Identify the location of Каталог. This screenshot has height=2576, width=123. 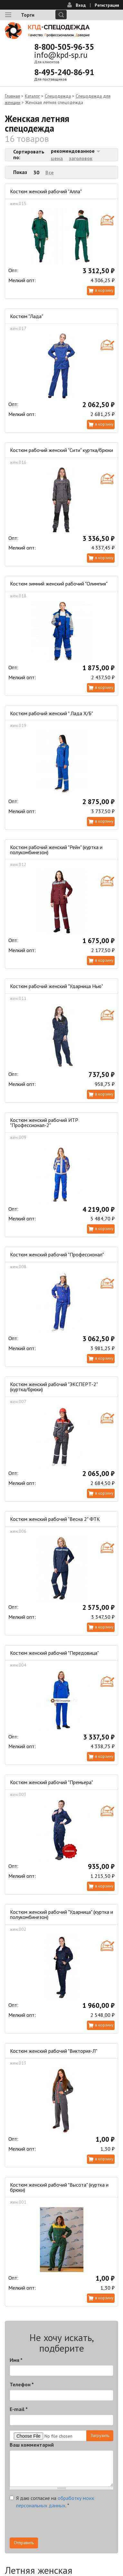
(32, 96).